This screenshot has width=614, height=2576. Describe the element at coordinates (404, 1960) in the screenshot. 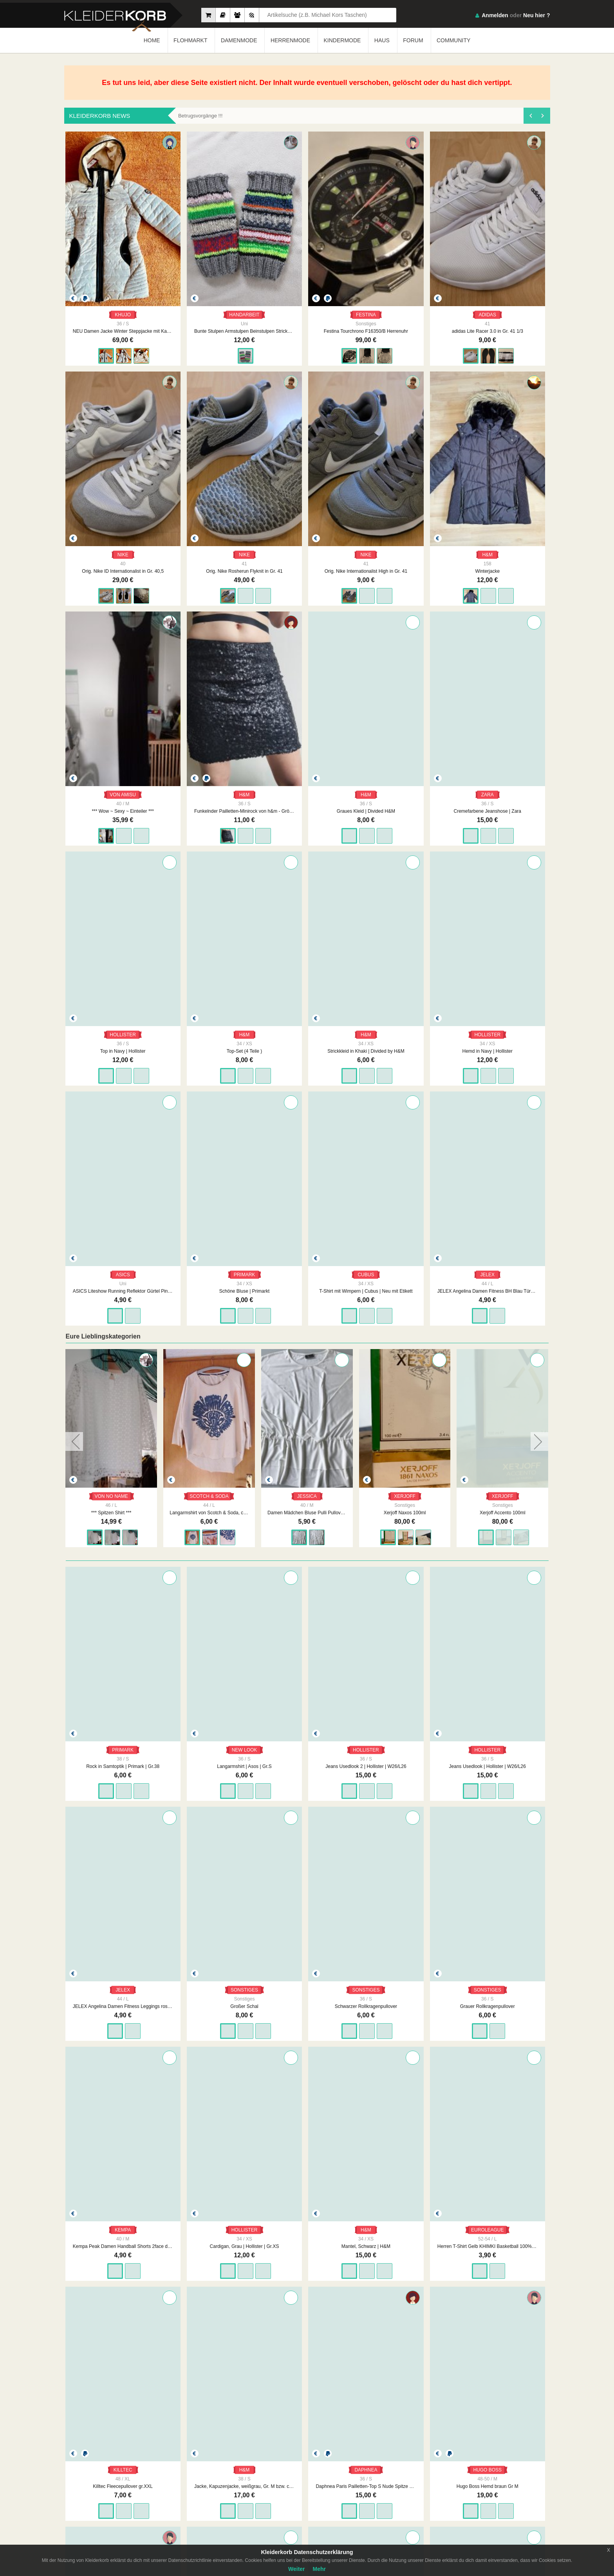

I see `Schönes Twin Set, Größe 46 von Heine, dreifarbig mit Perlenstickerei` at that location.